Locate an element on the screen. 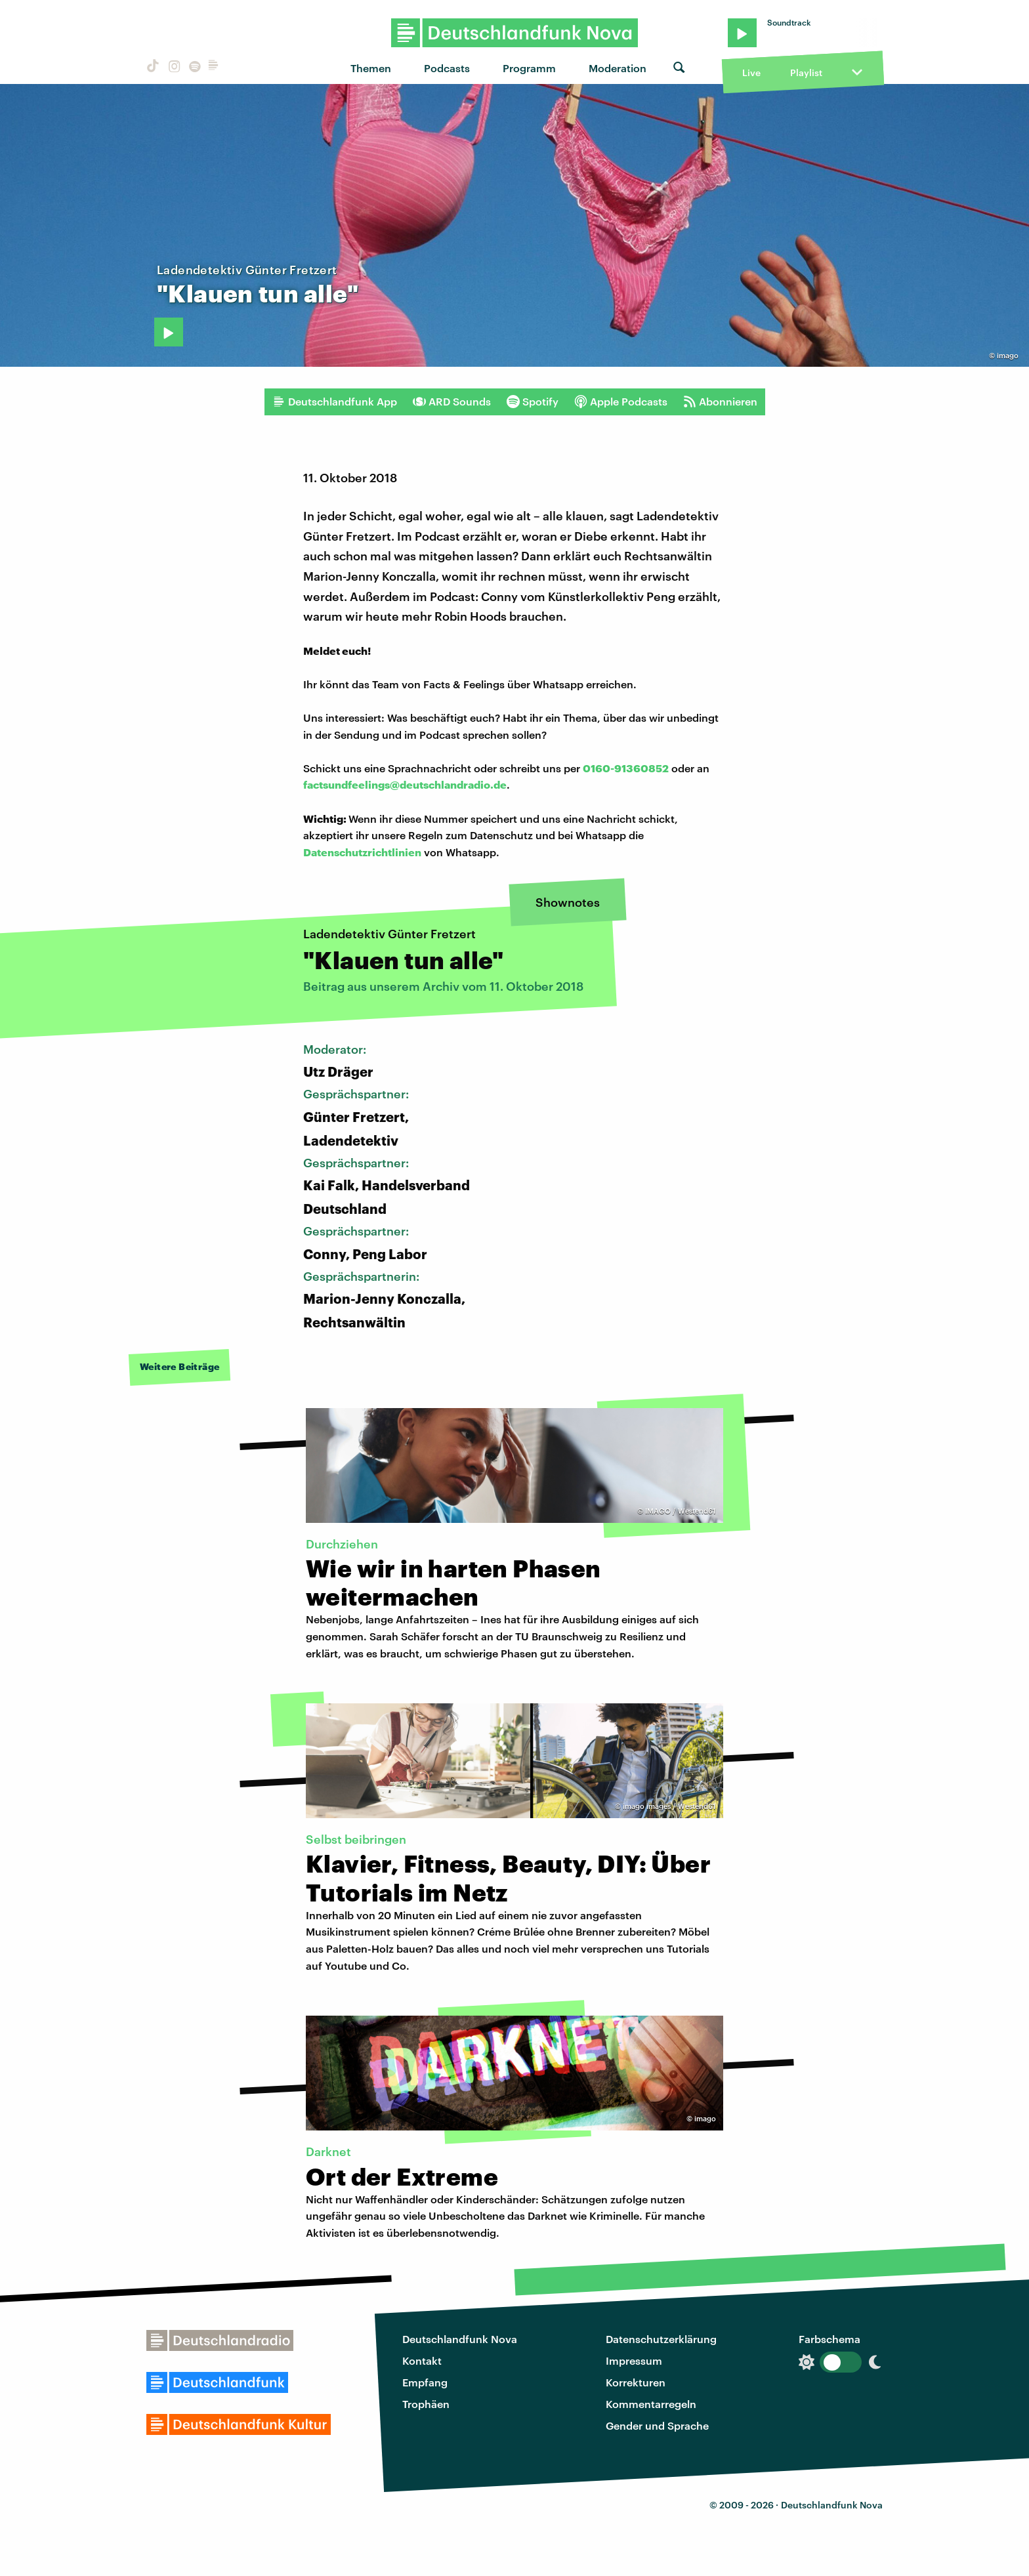 The height and width of the screenshot is (2576, 1029). Kontakt is located at coordinates (422, 2360).